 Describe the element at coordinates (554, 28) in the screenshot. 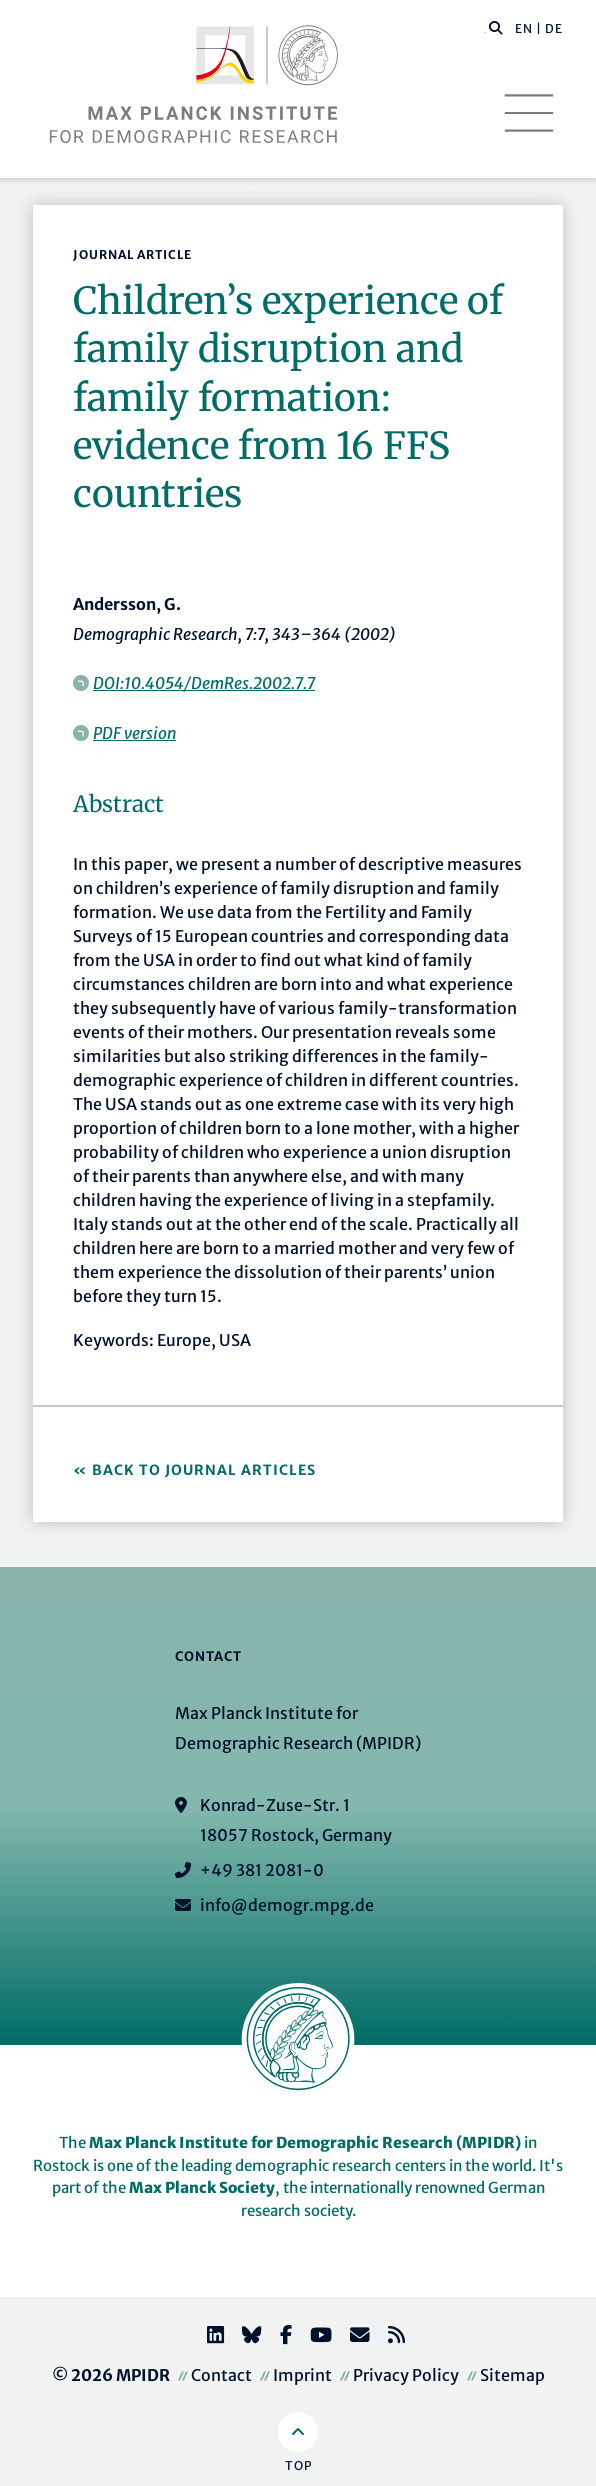

I see `DE` at that location.